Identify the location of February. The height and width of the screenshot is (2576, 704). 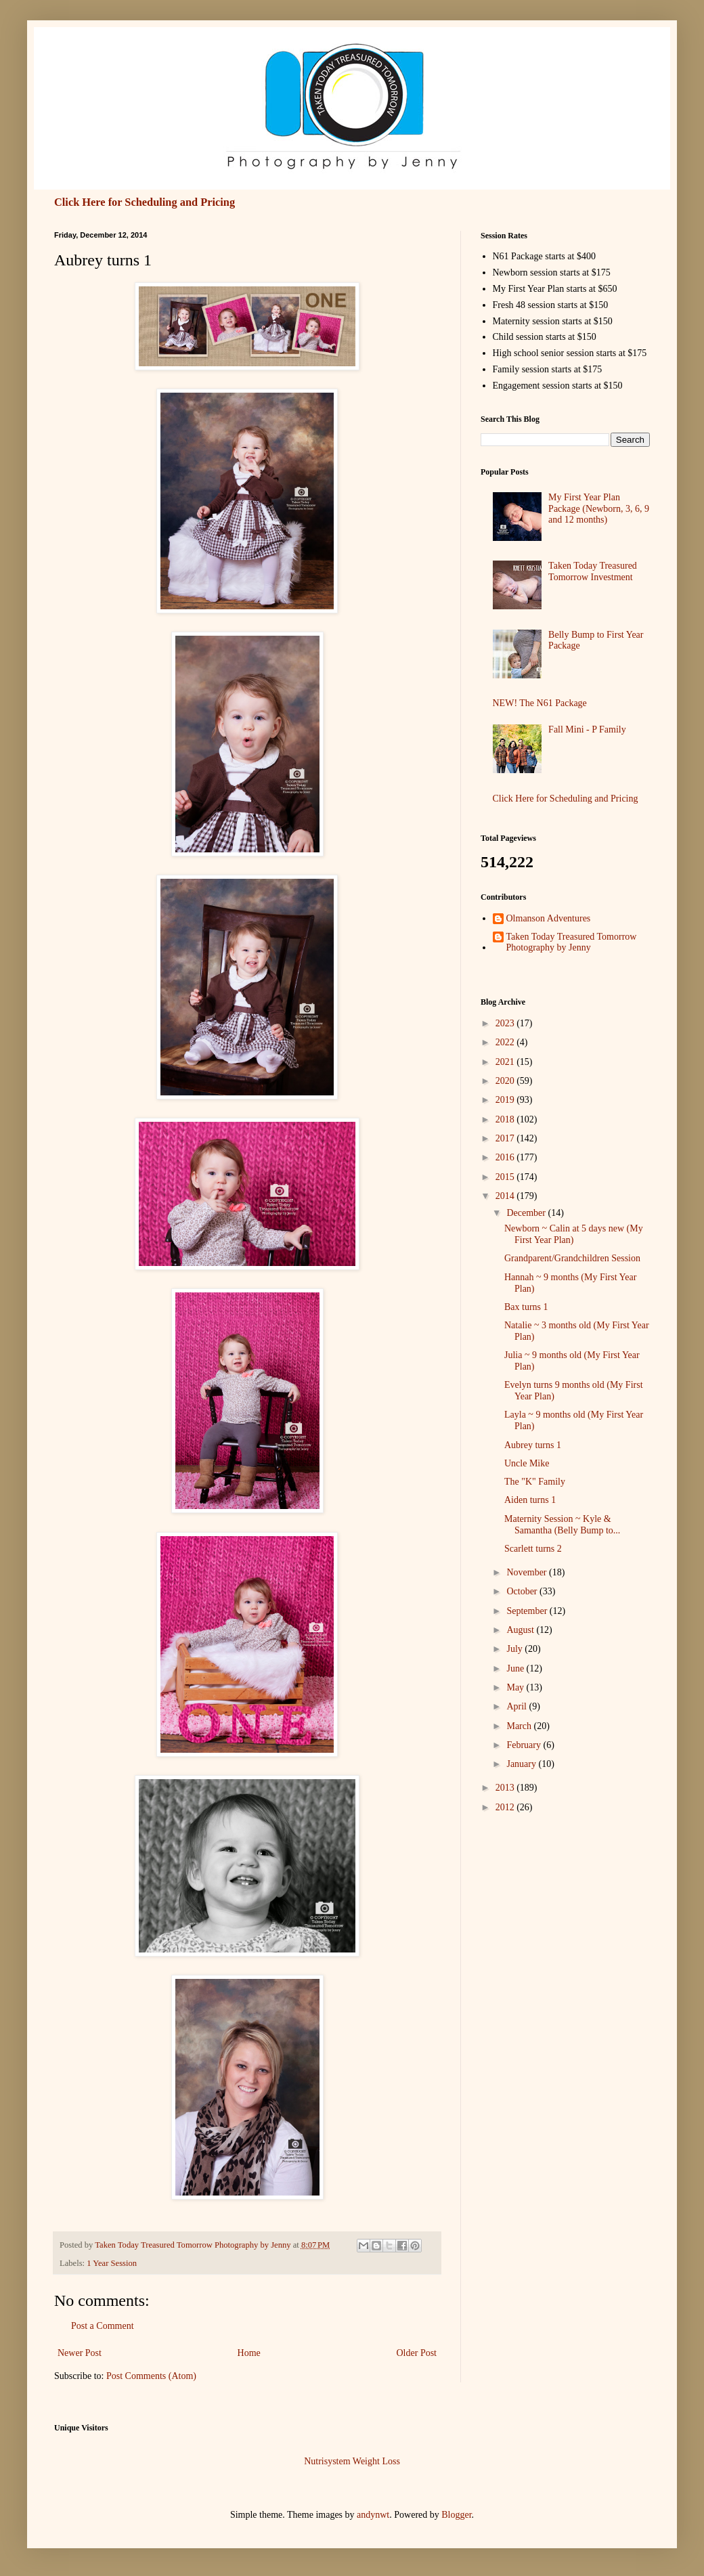
(524, 1745).